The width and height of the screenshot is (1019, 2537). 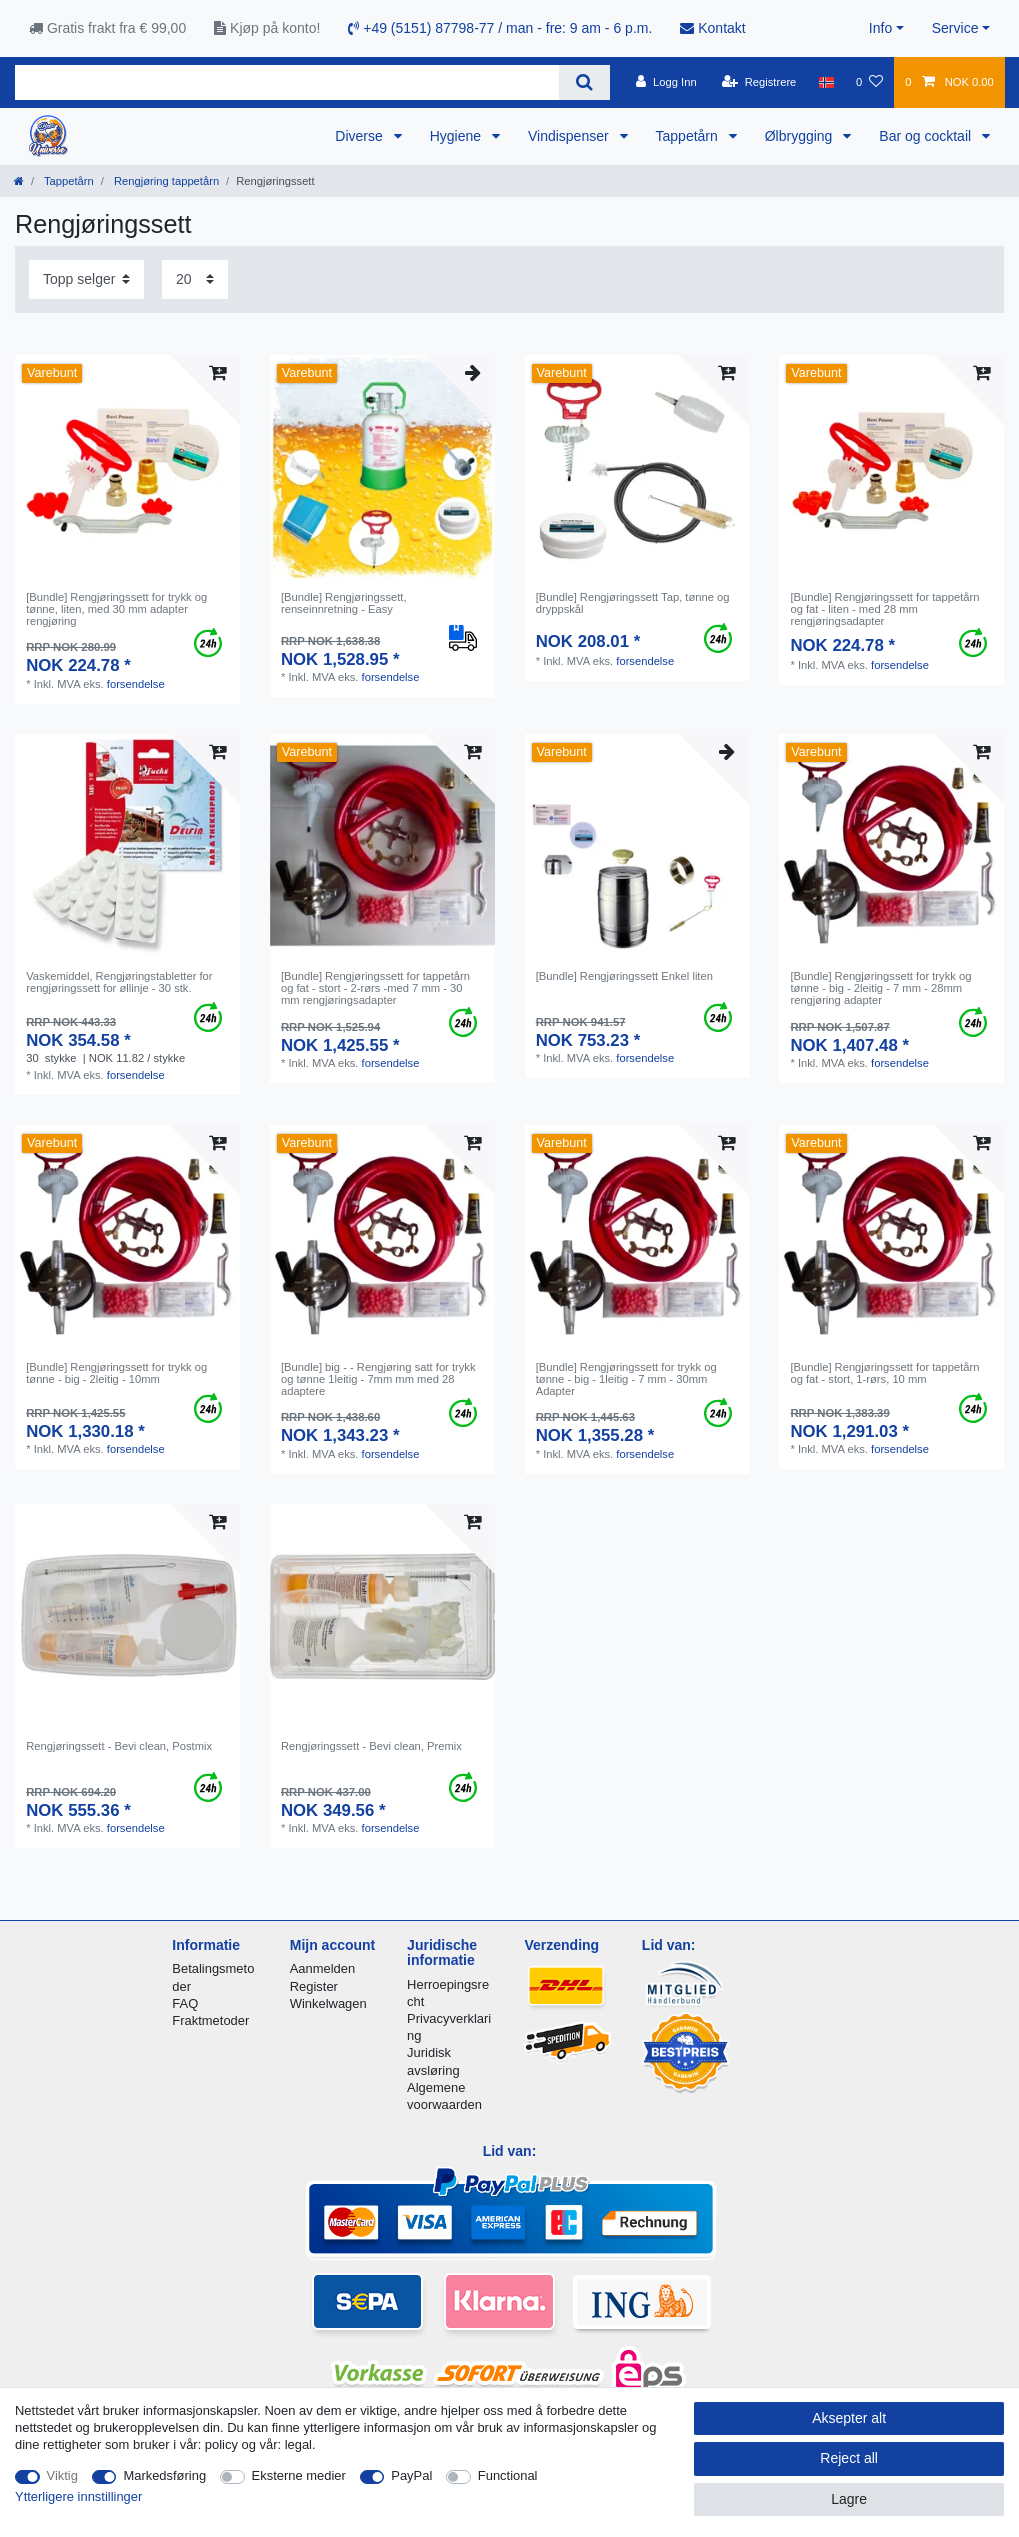 I want to click on [Bundle] Rengjøringssett for tappetårn og fat - stort, 1-rørs, 10 mm, so click(x=884, y=1373).